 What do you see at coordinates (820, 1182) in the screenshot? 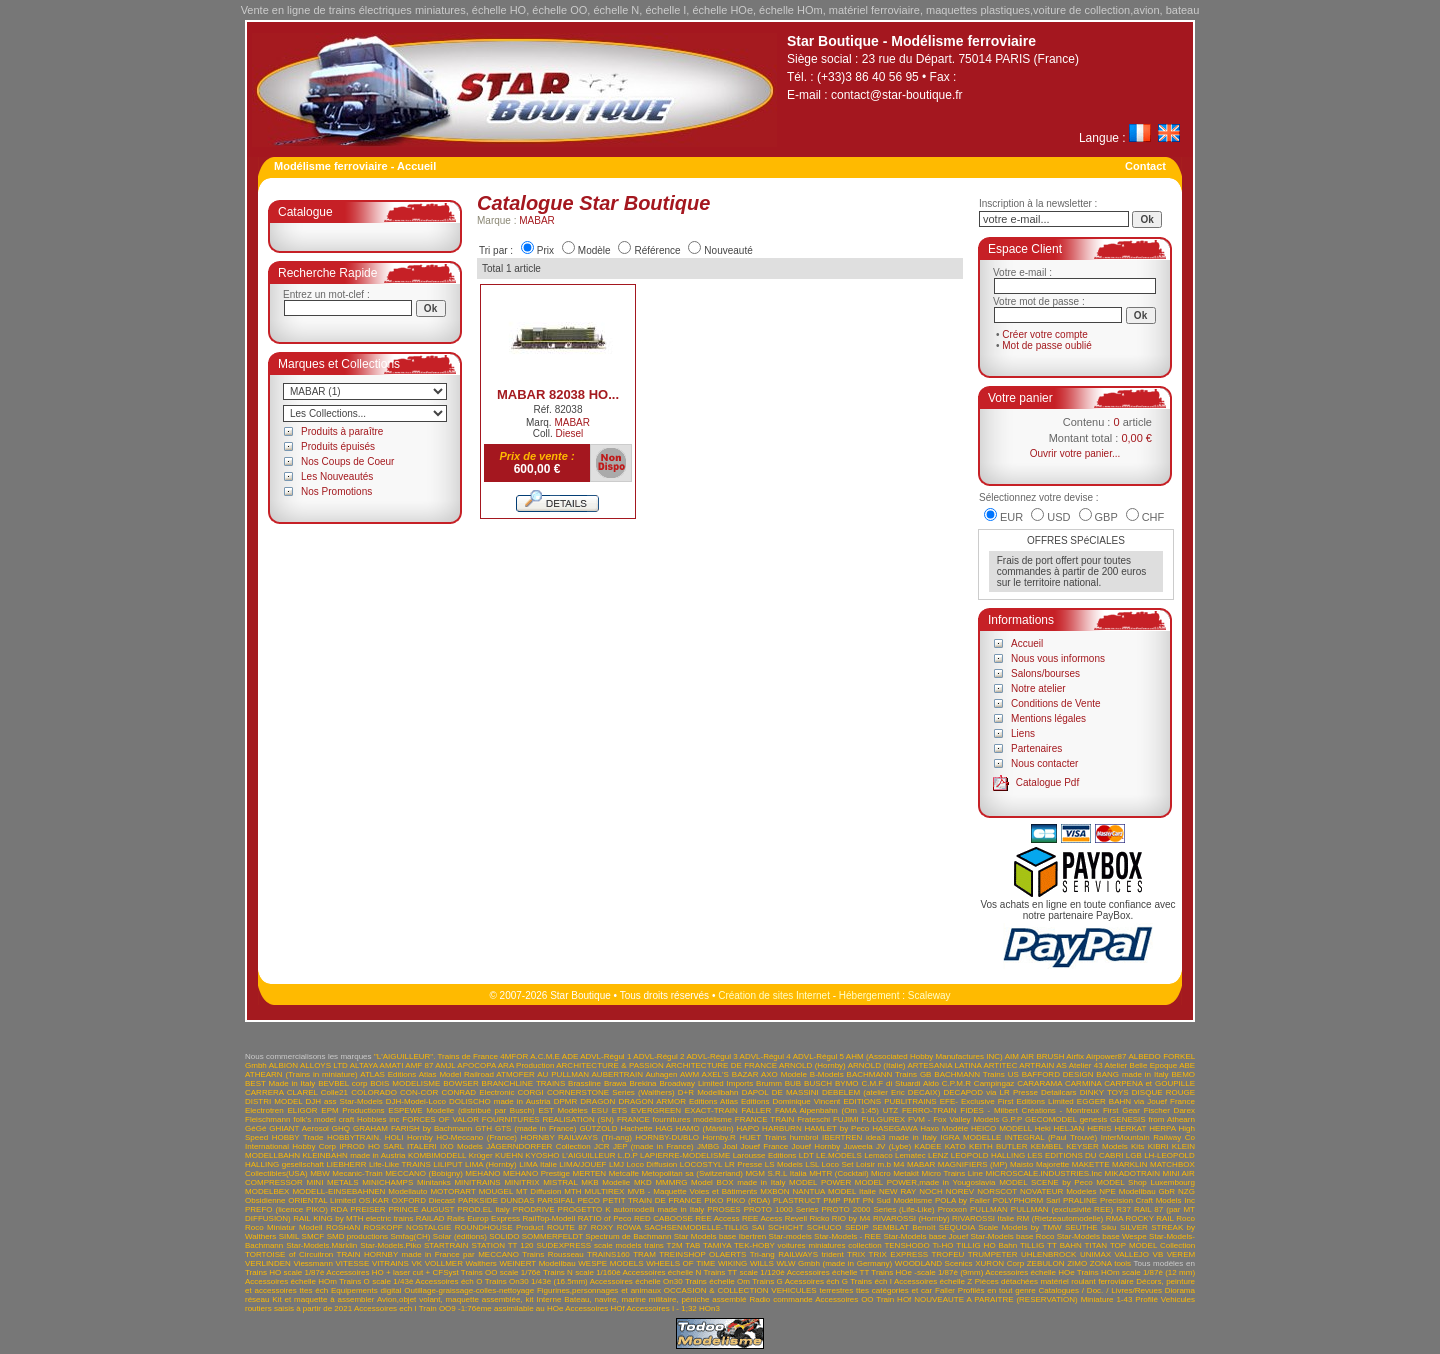
I see `MODEL POWER` at bounding box center [820, 1182].